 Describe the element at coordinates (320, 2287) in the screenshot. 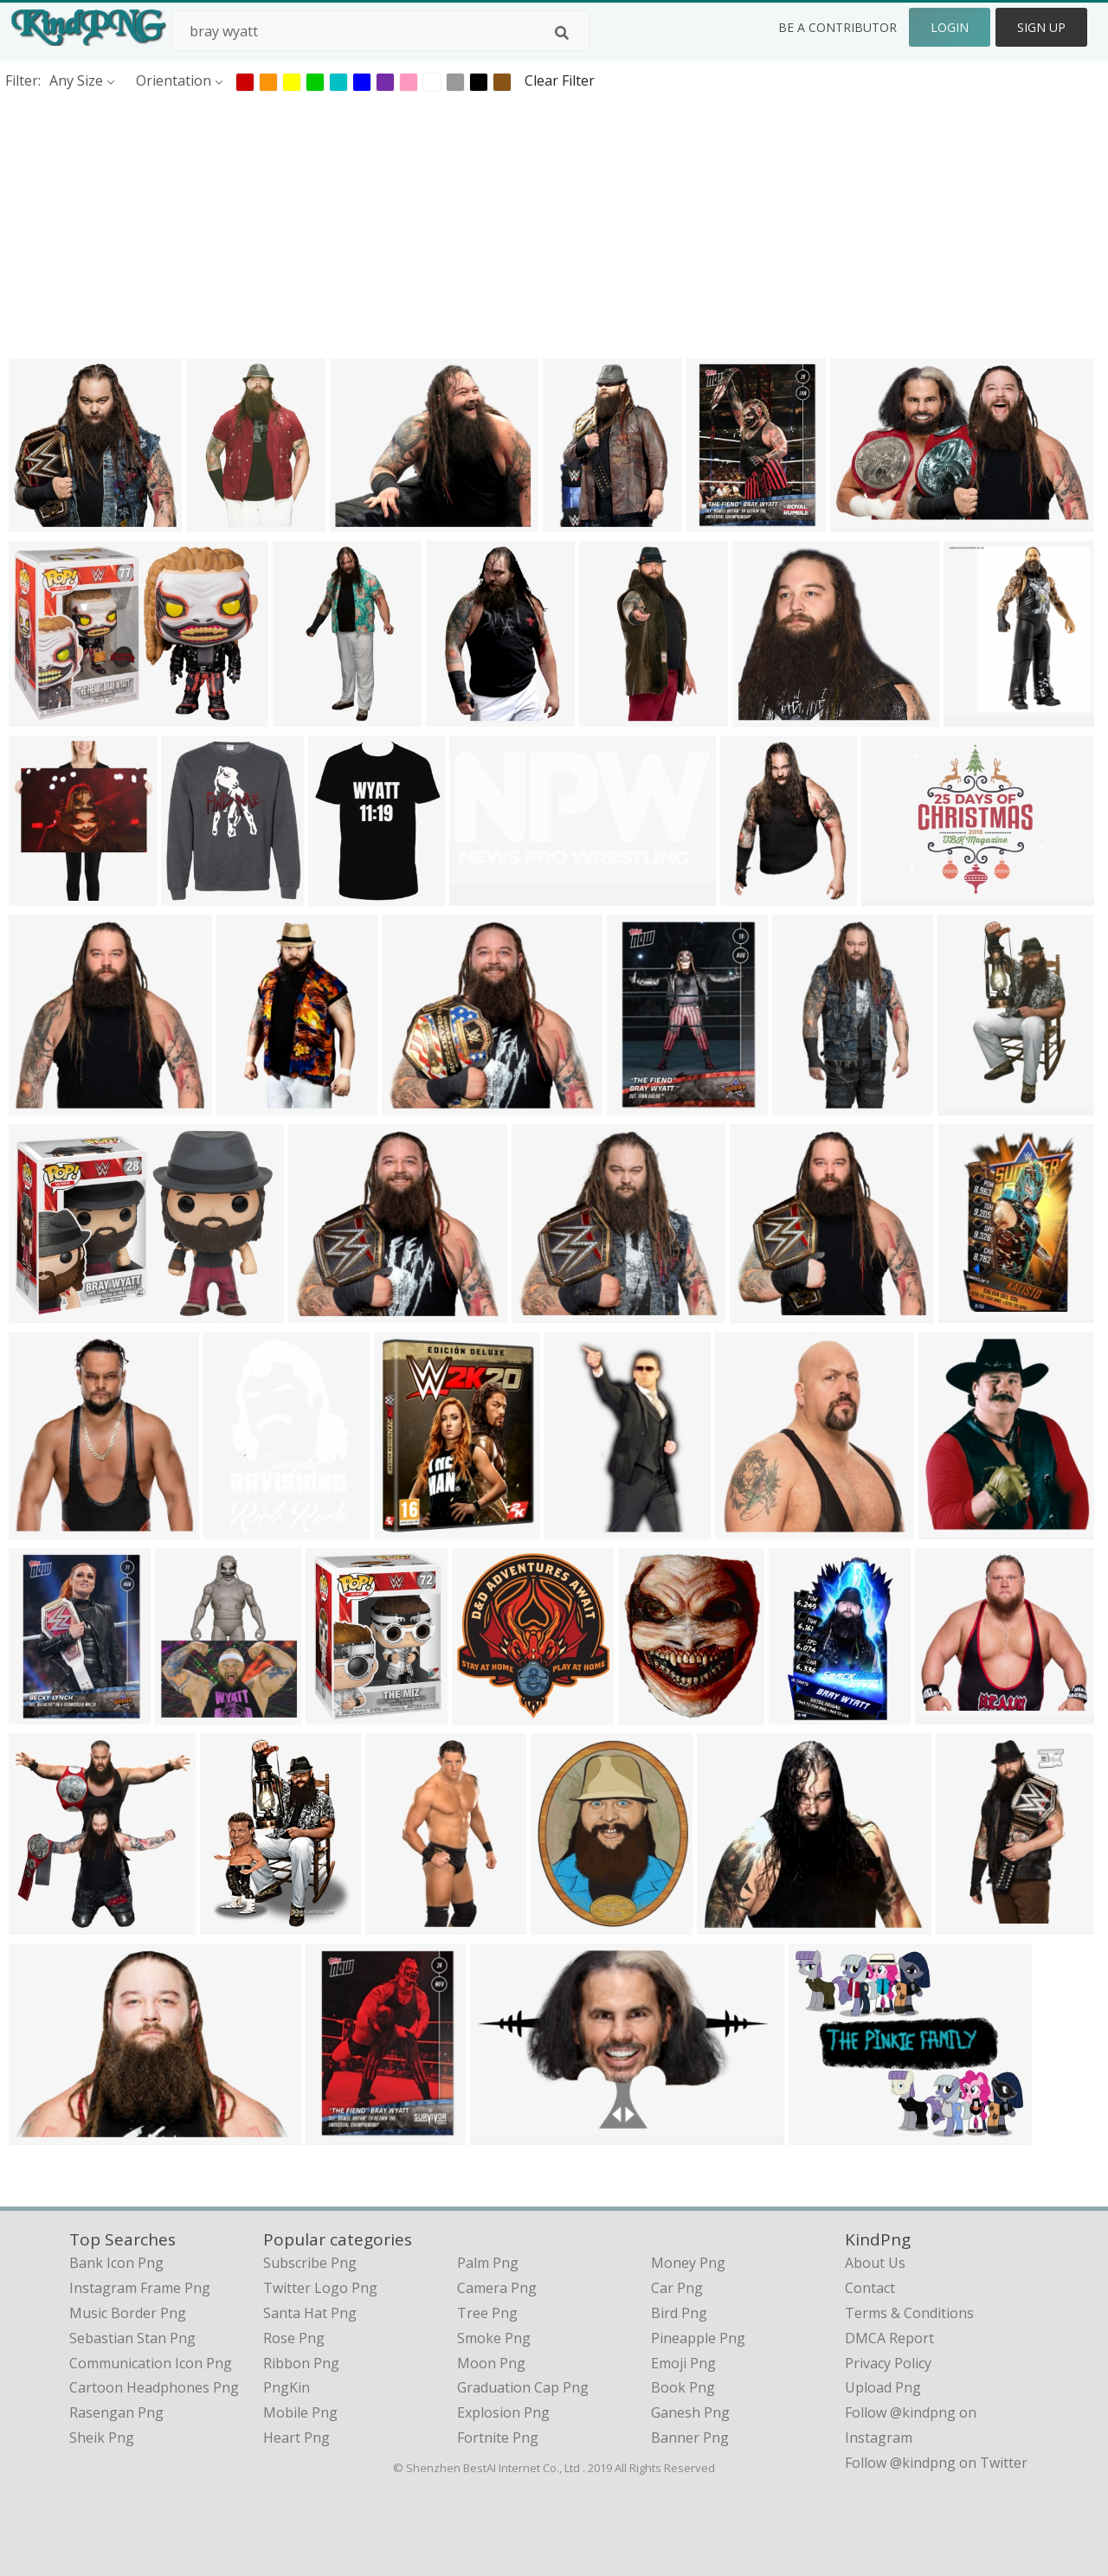

I see `Twitter Logo Png` at that location.